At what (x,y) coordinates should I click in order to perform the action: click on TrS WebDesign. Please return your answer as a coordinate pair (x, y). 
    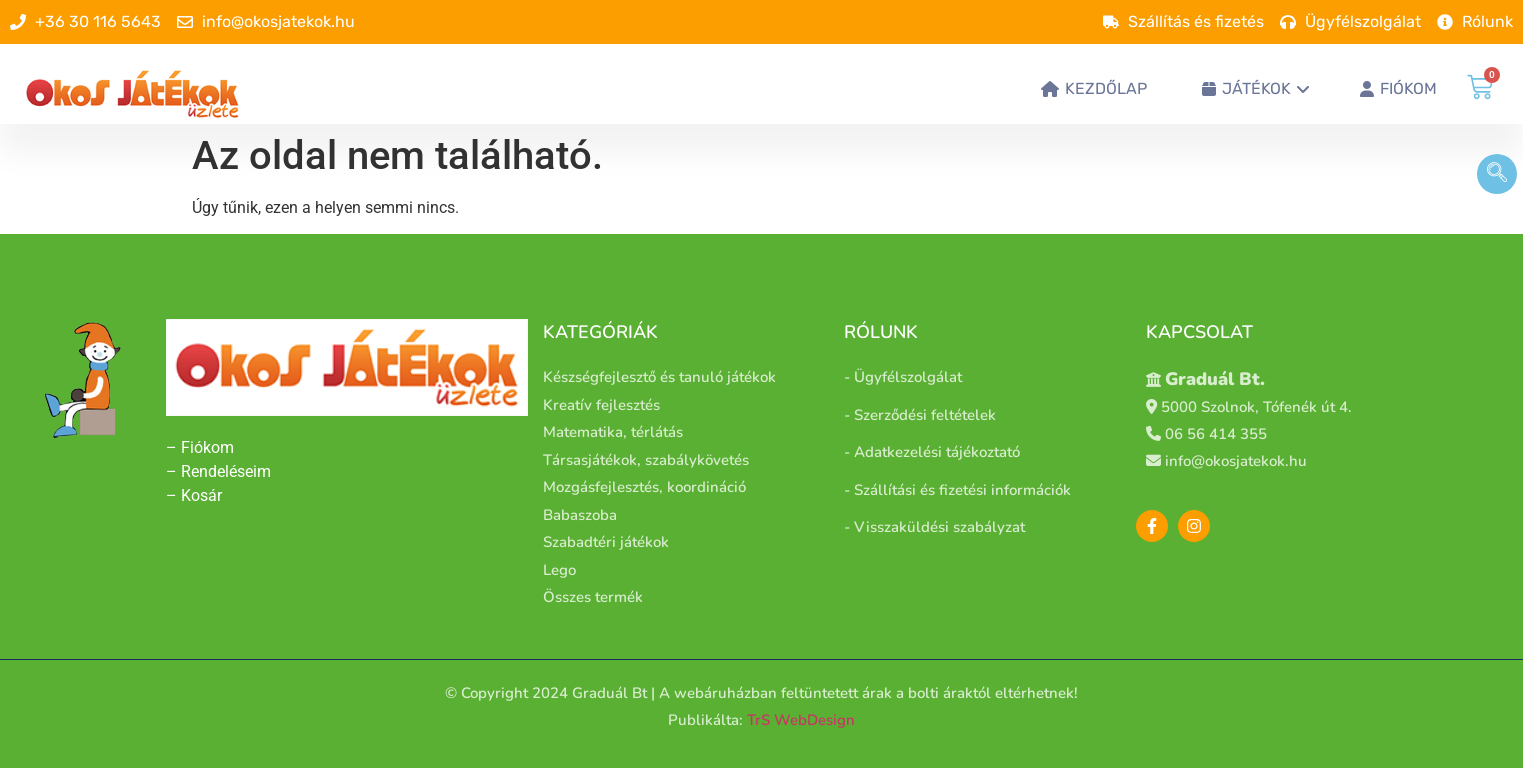
    Looking at the image, I should click on (801, 720).